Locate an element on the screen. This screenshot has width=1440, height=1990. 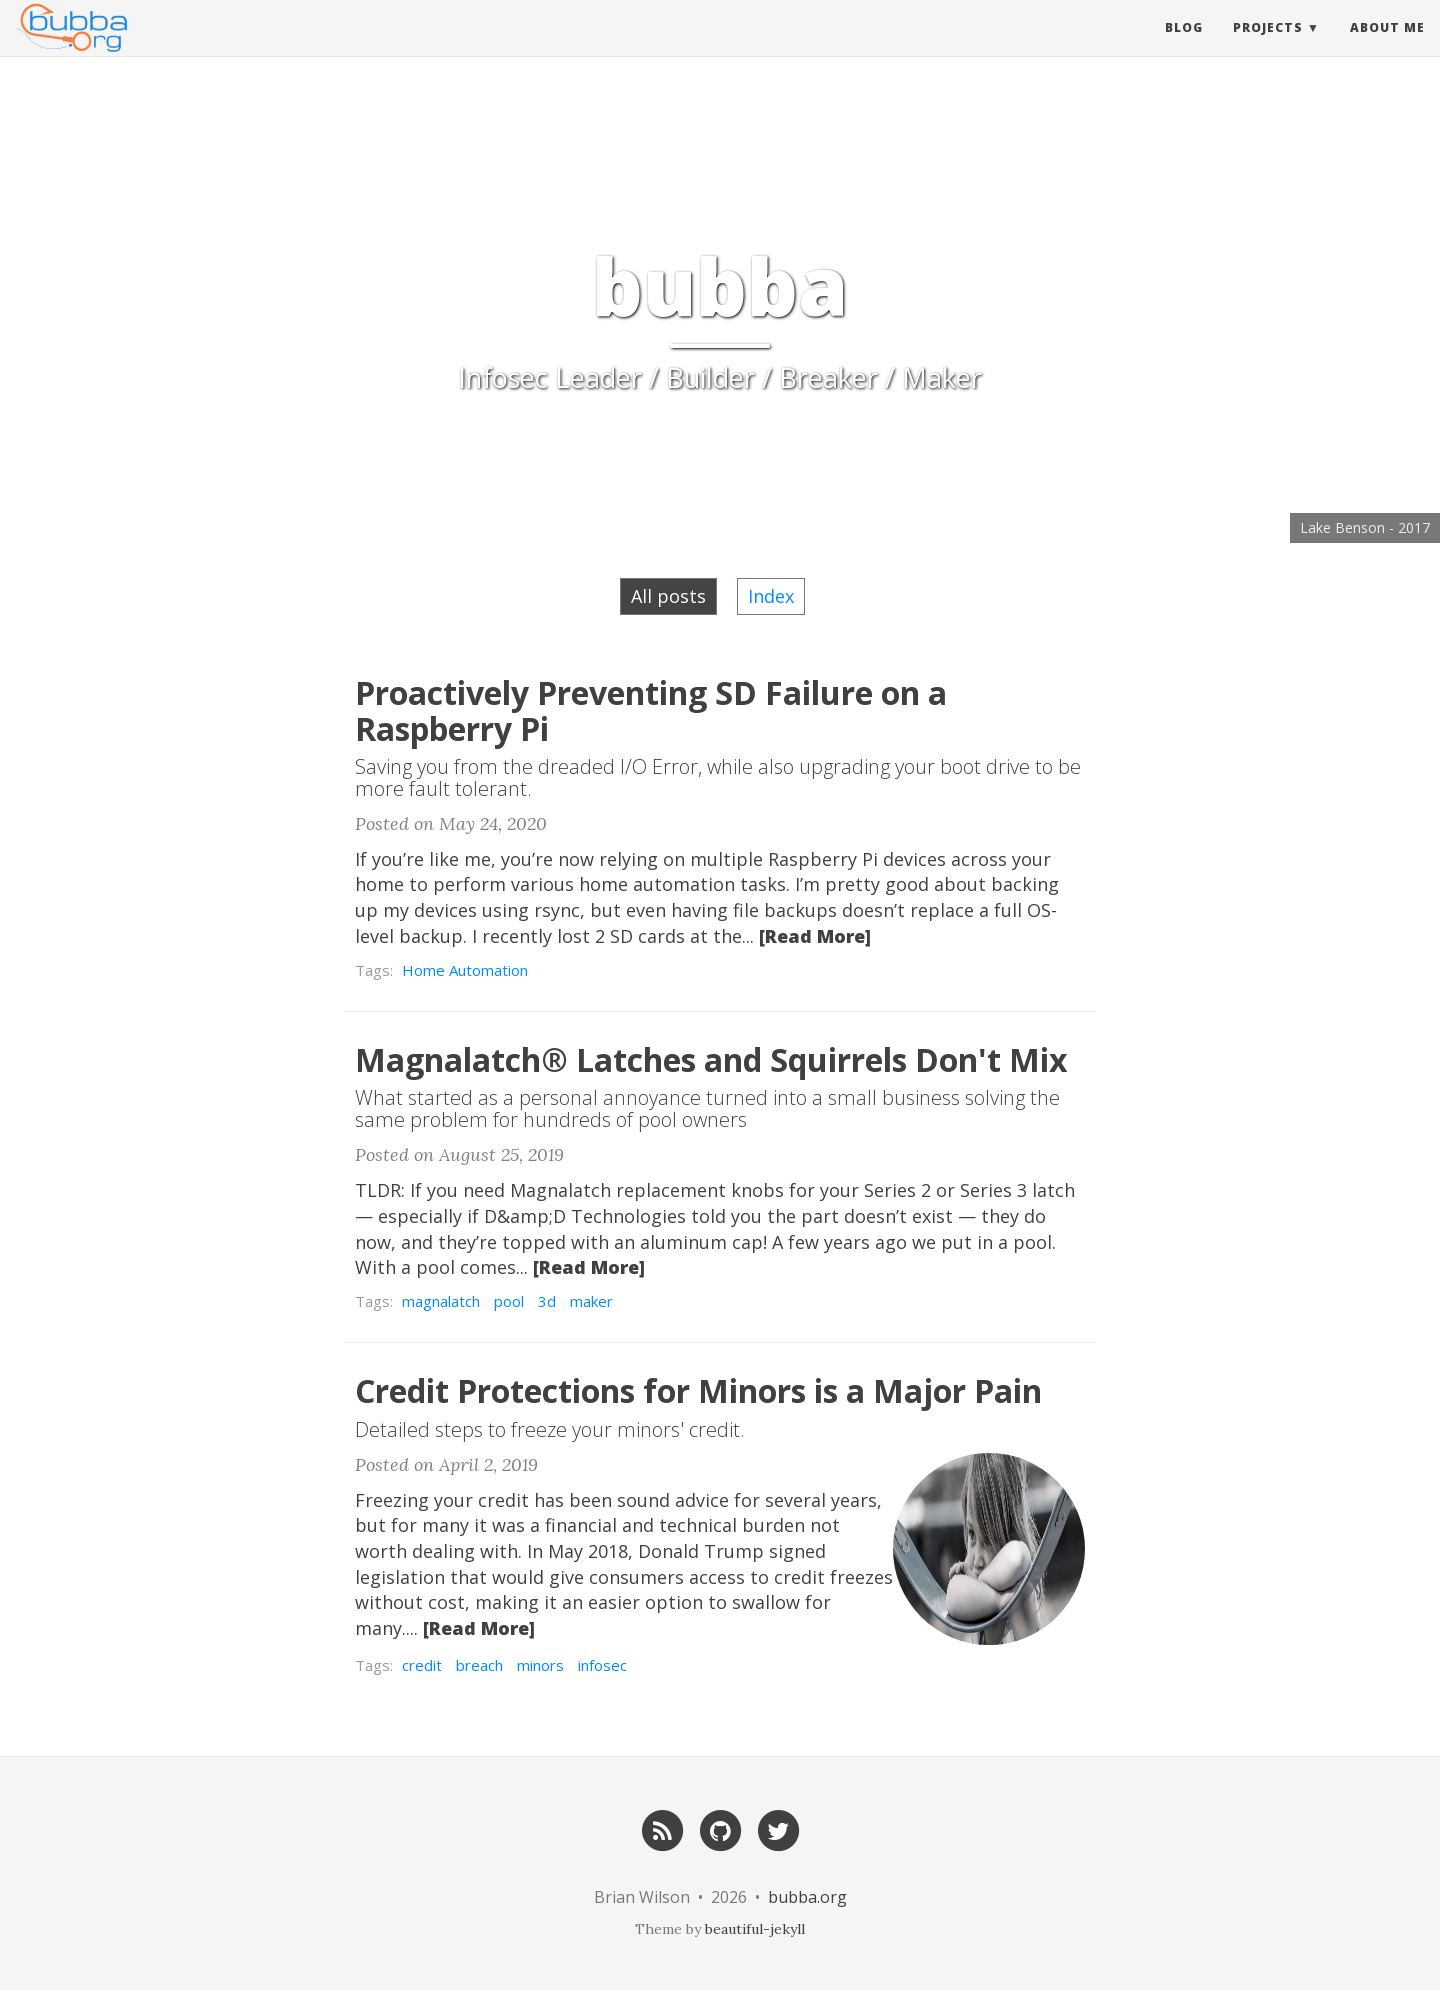
All posts is located at coordinates (668, 596).